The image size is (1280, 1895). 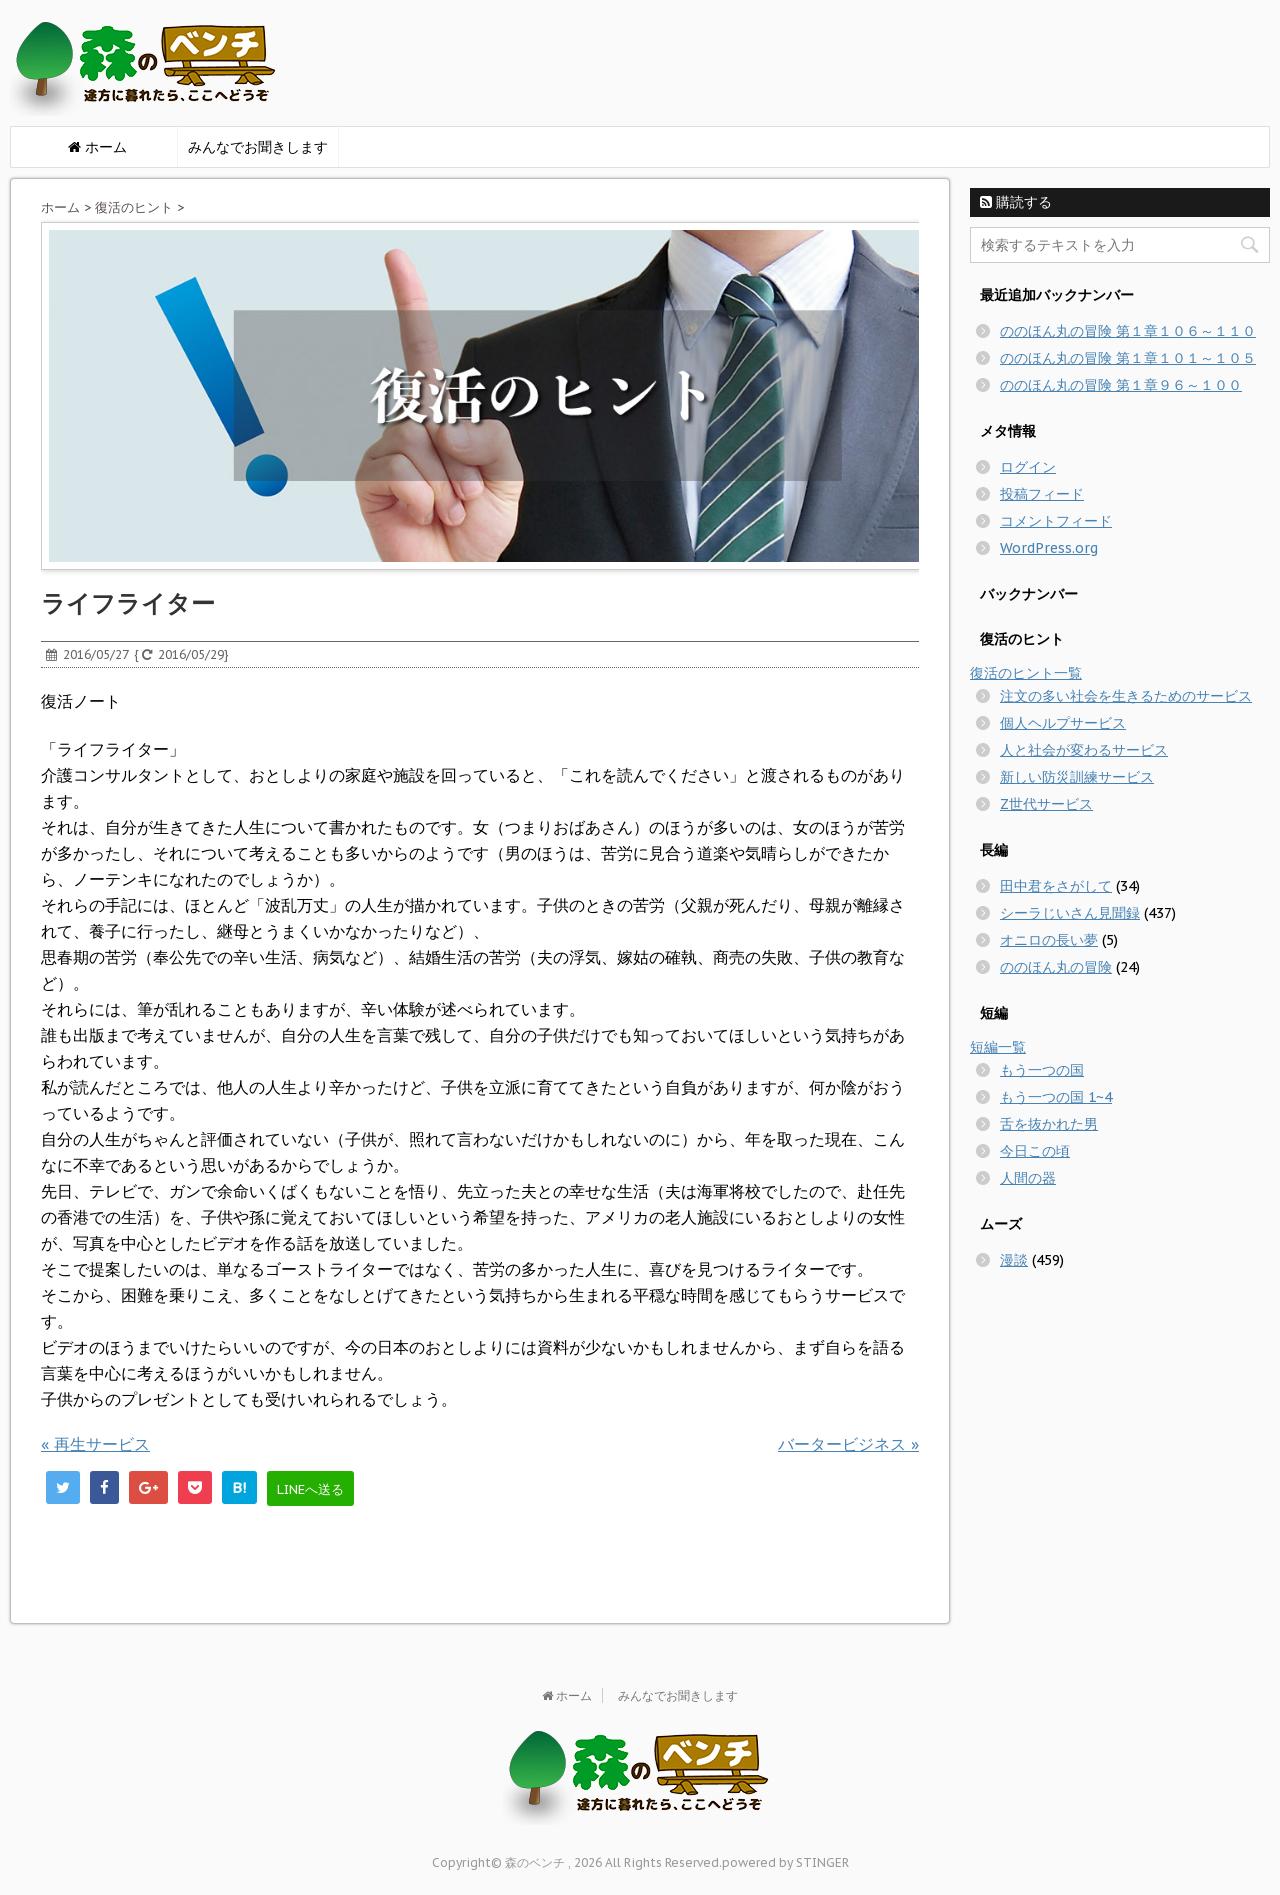 I want to click on ののほん丸の冒険 第１章９６～１００, so click(x=1121, y=385).